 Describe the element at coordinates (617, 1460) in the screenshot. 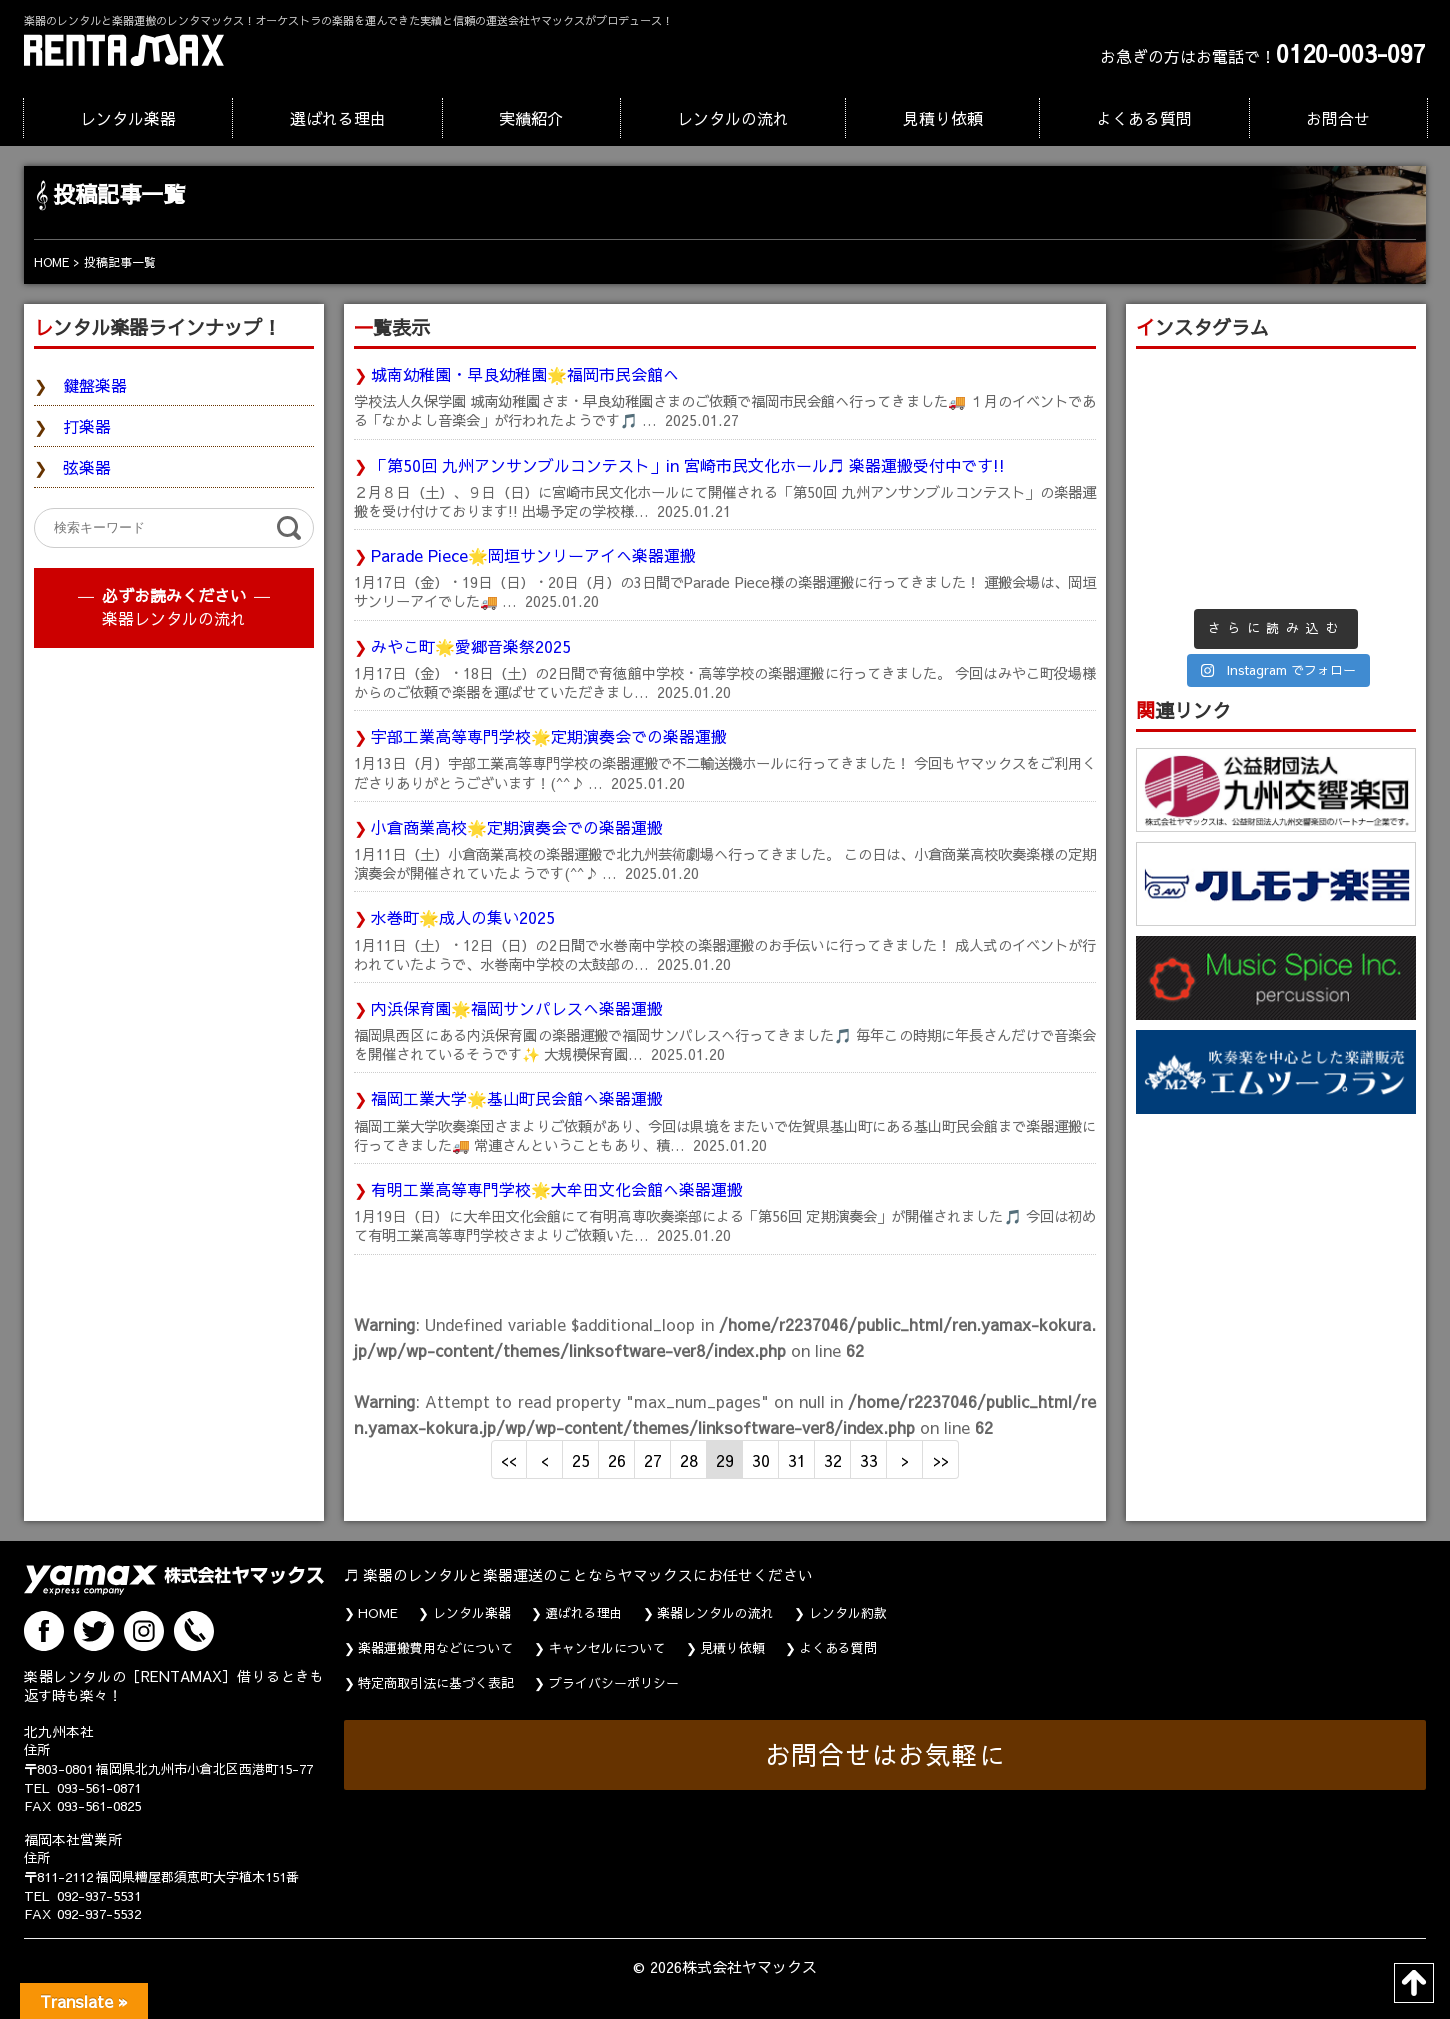

I see `26` at that location.